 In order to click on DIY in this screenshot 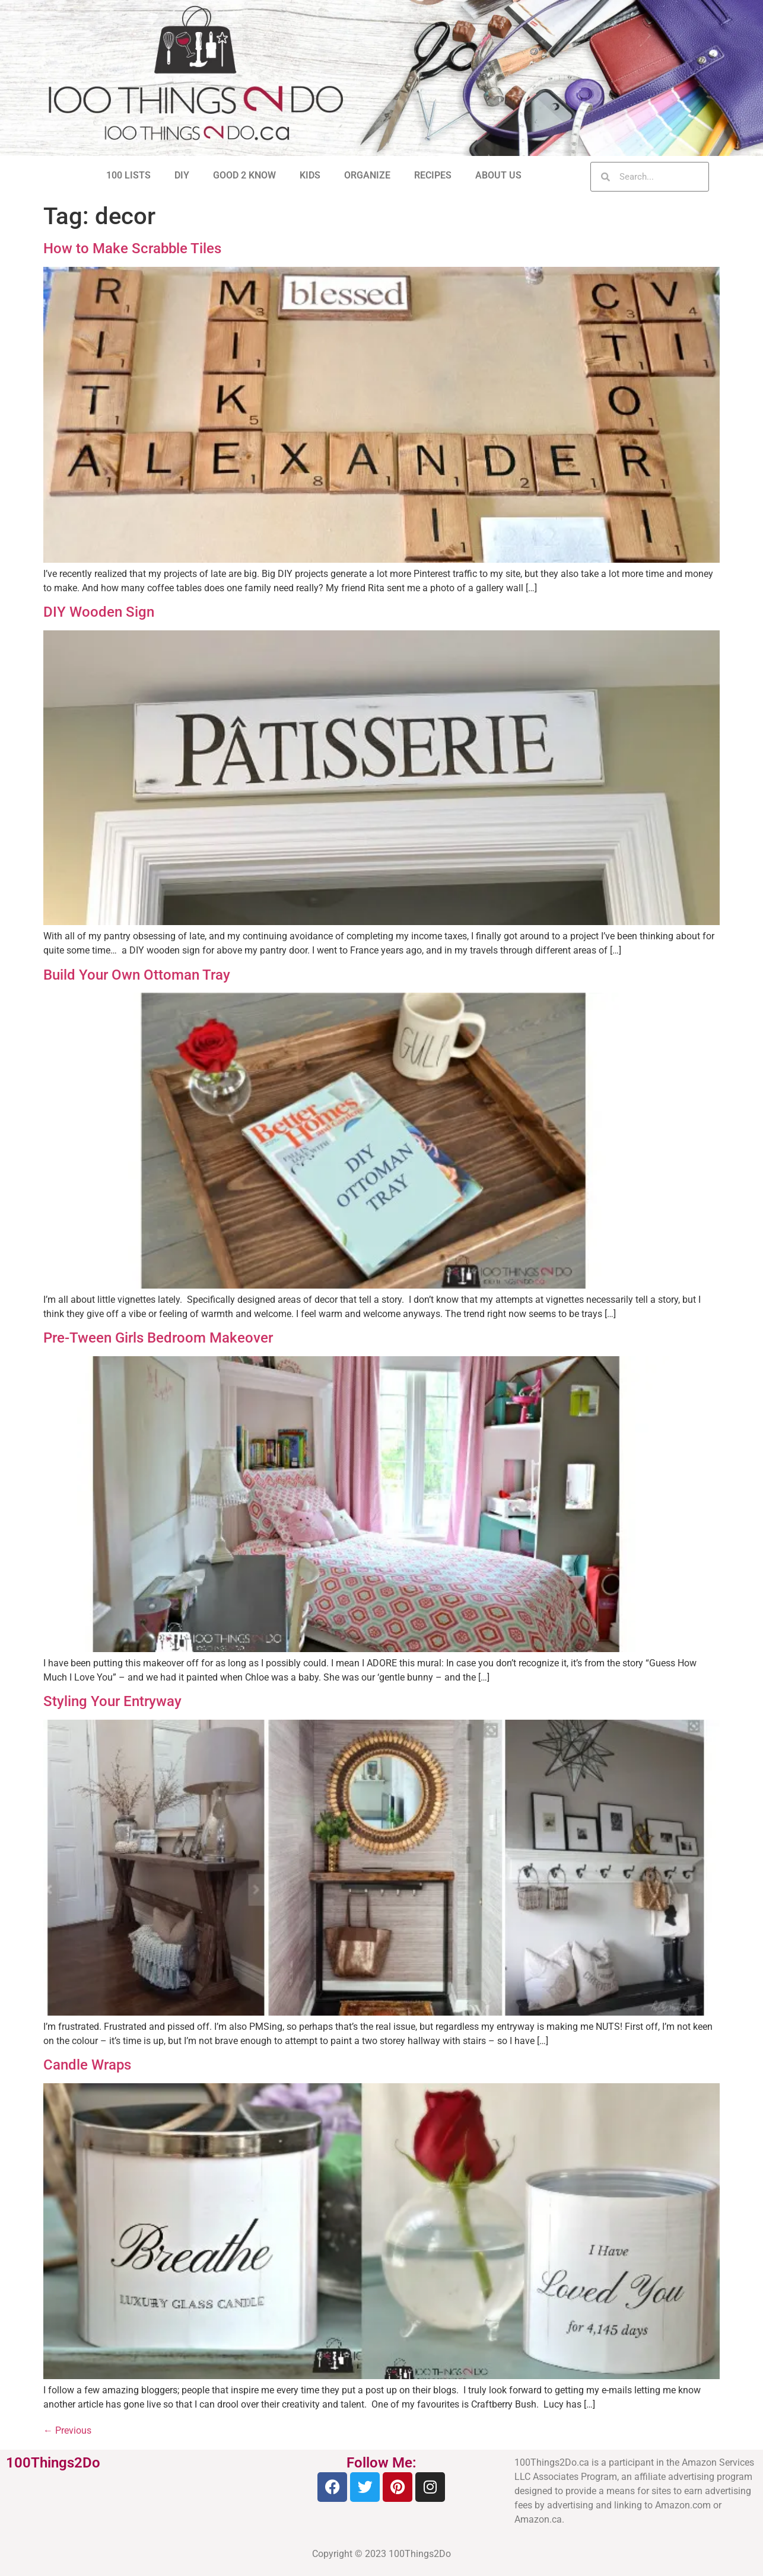, I will do `click(181, 175)`.